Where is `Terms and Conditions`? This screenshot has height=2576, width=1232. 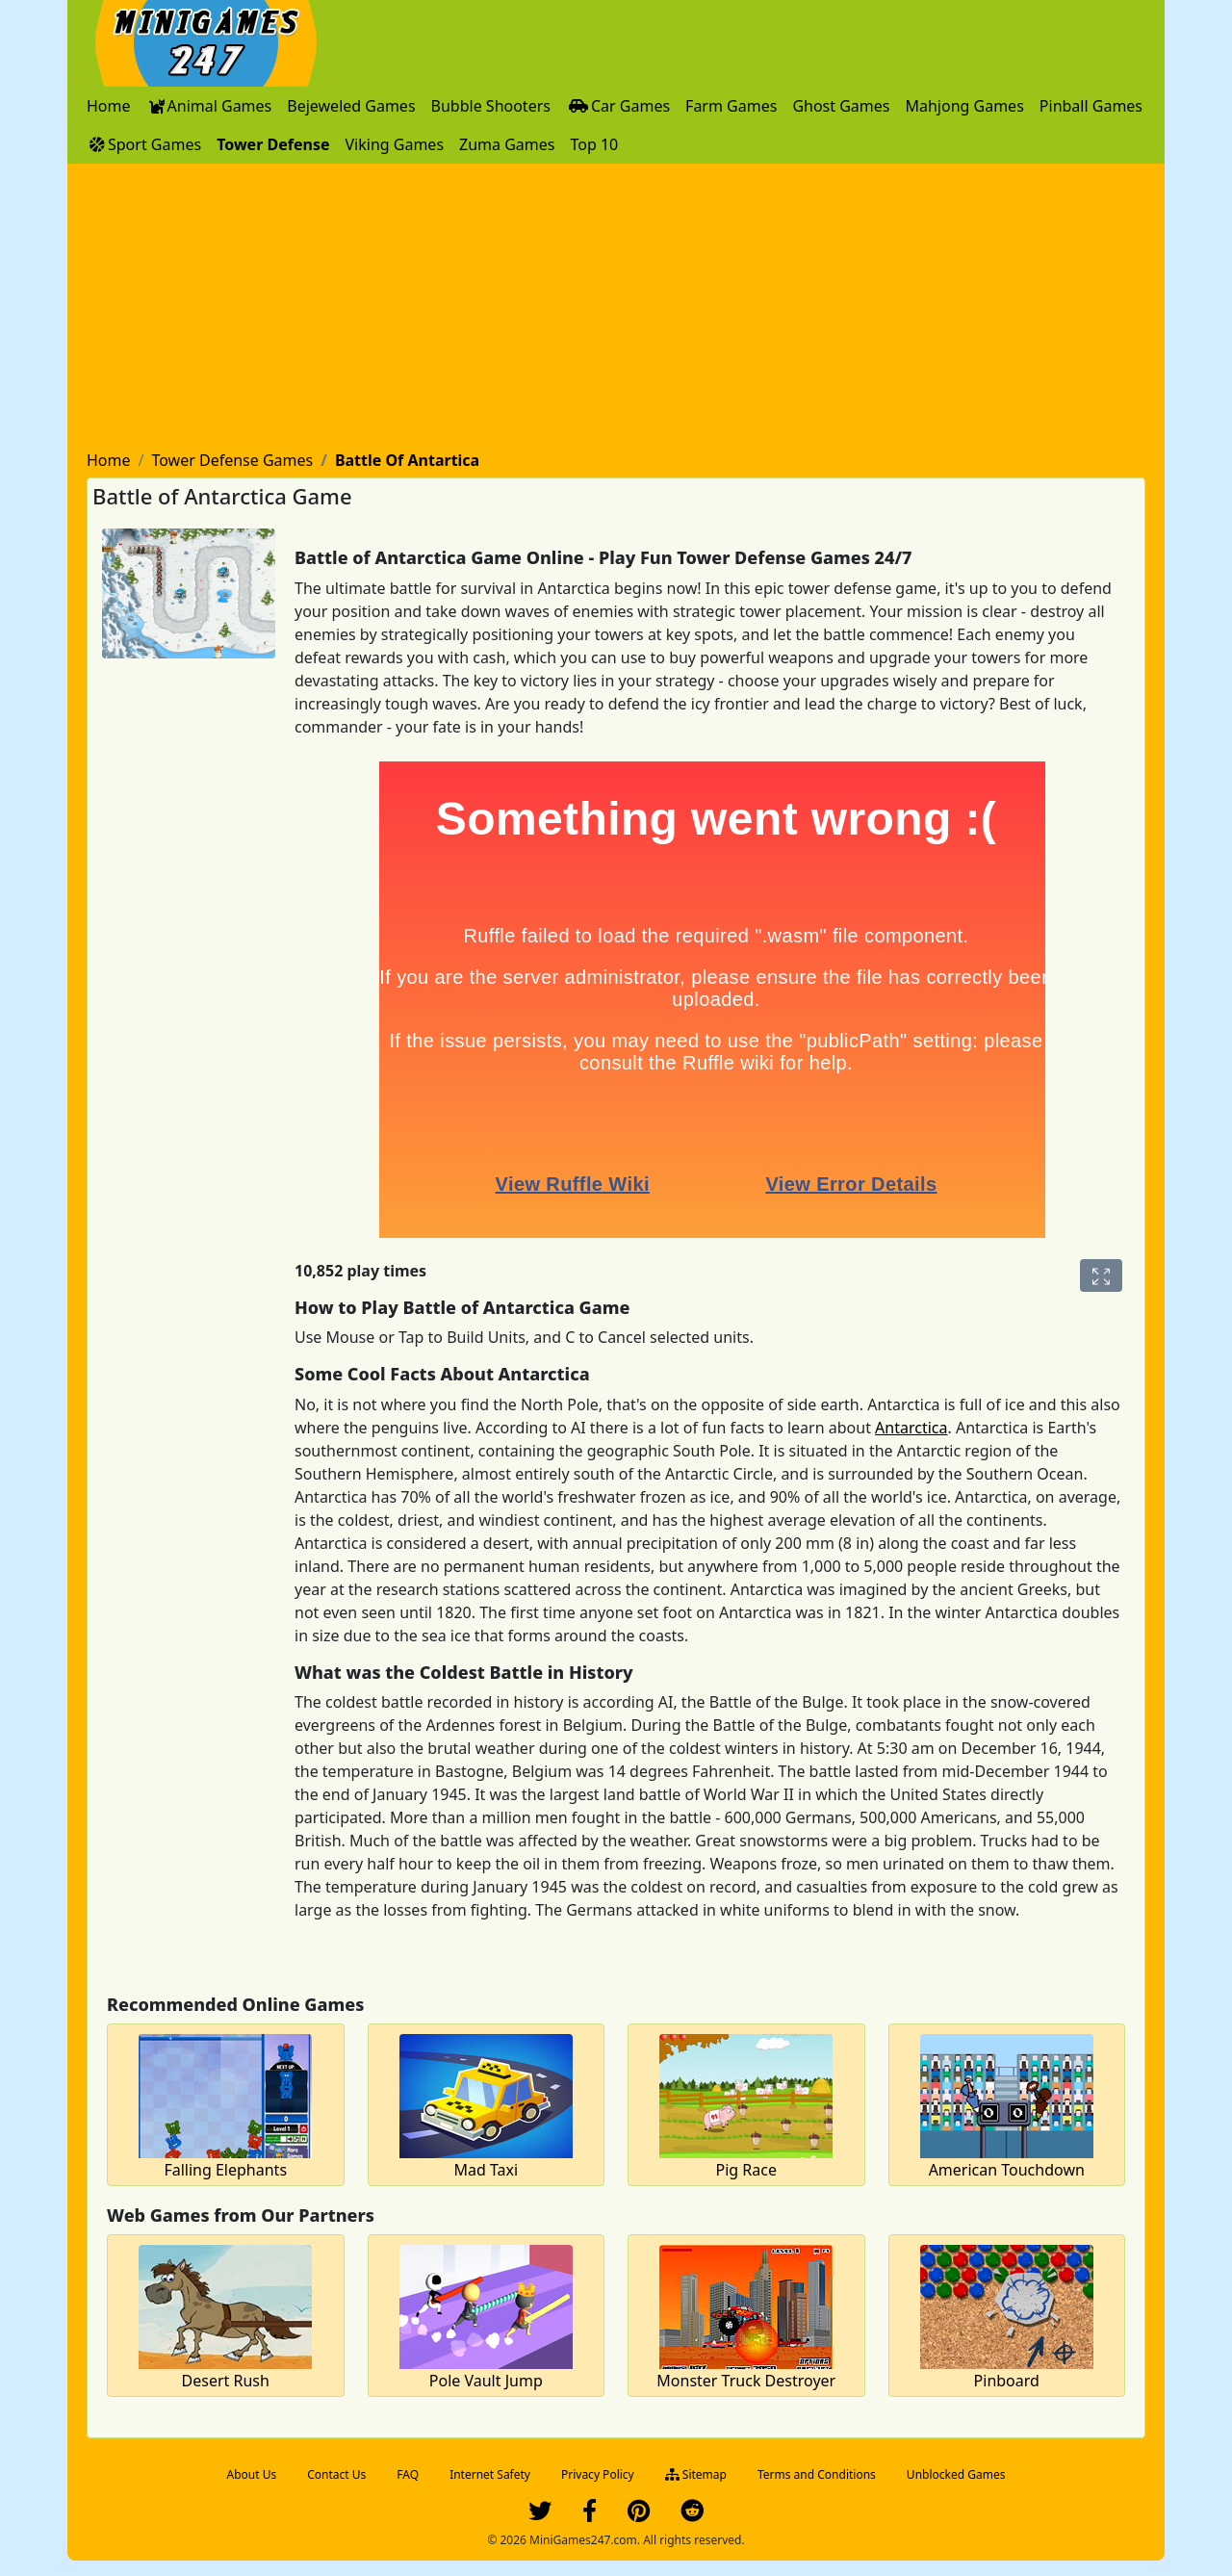
Terms and Conditions is located at coordinates (816, 2474).